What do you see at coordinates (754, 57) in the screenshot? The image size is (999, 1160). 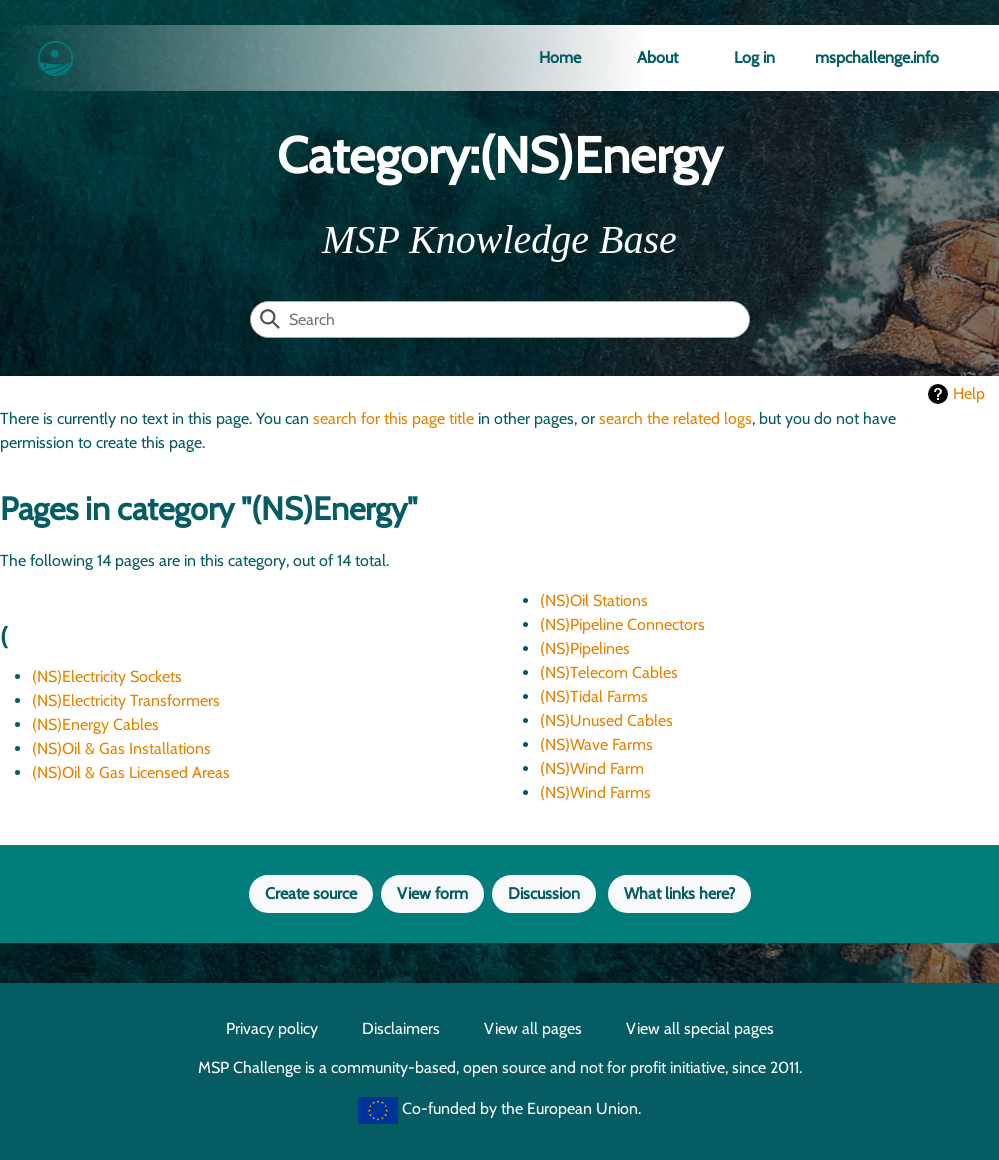 I see `Log in` at bounding box center [754, 57].